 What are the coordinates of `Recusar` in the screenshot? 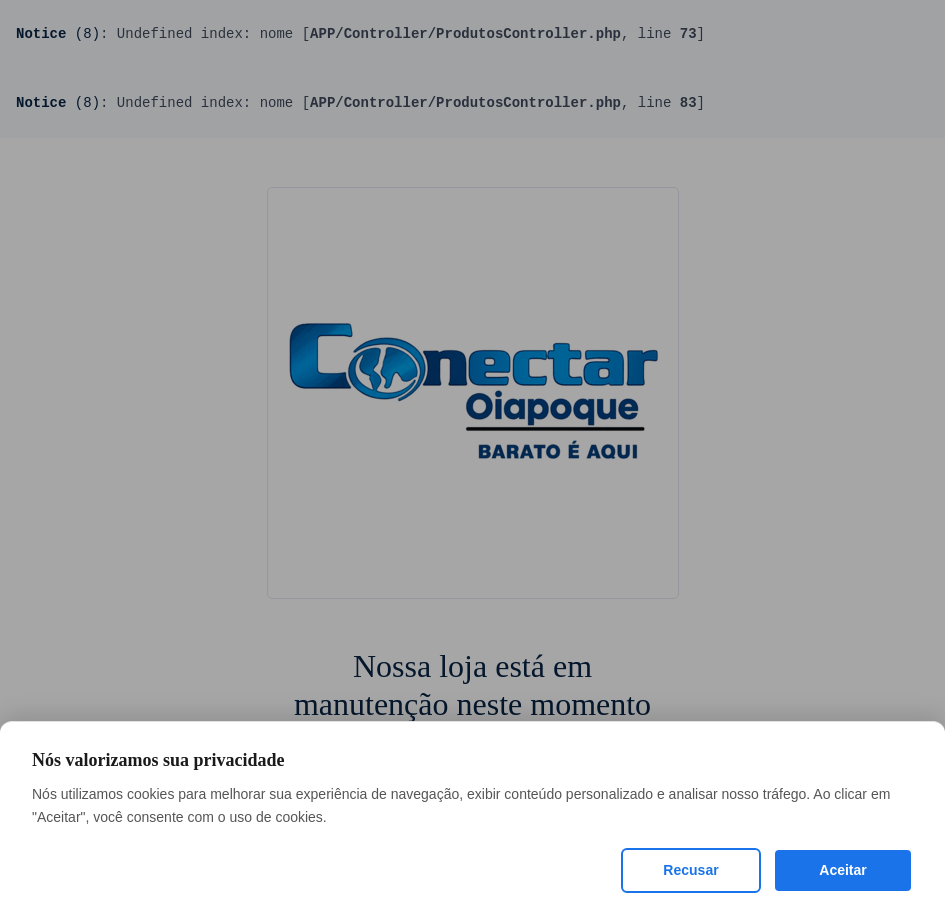 It's located at (690, 870).